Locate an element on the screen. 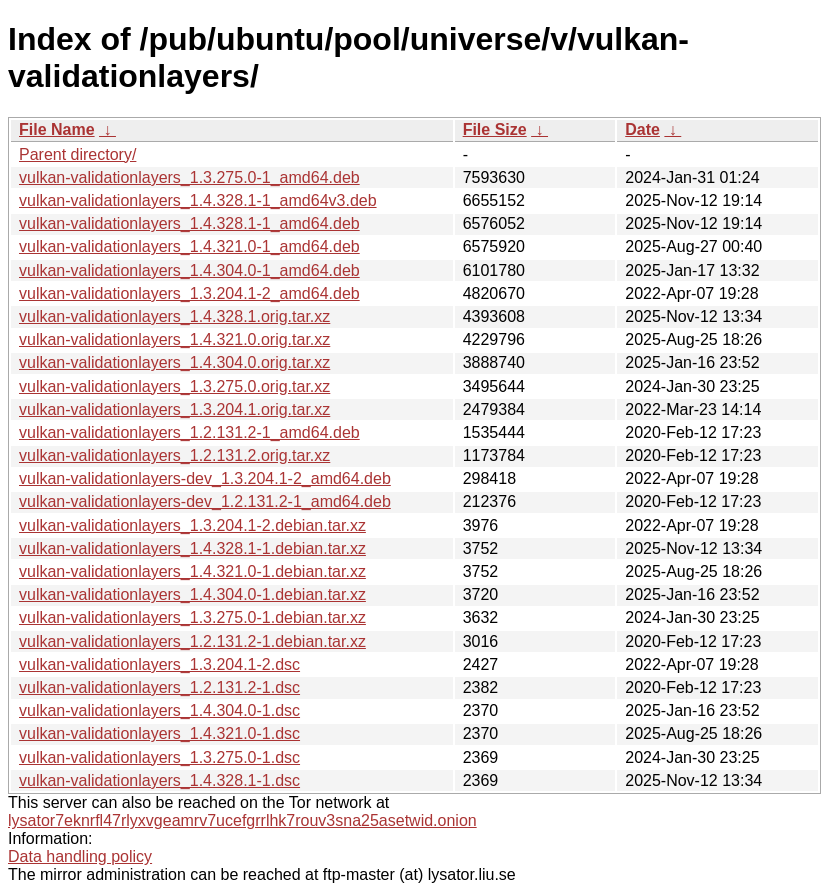 Image resolution: width=829 pixels, height=892 pixels. vulkan-validationlayers_1.2.131.2-1.dsc is located at coordinates (159, 687).